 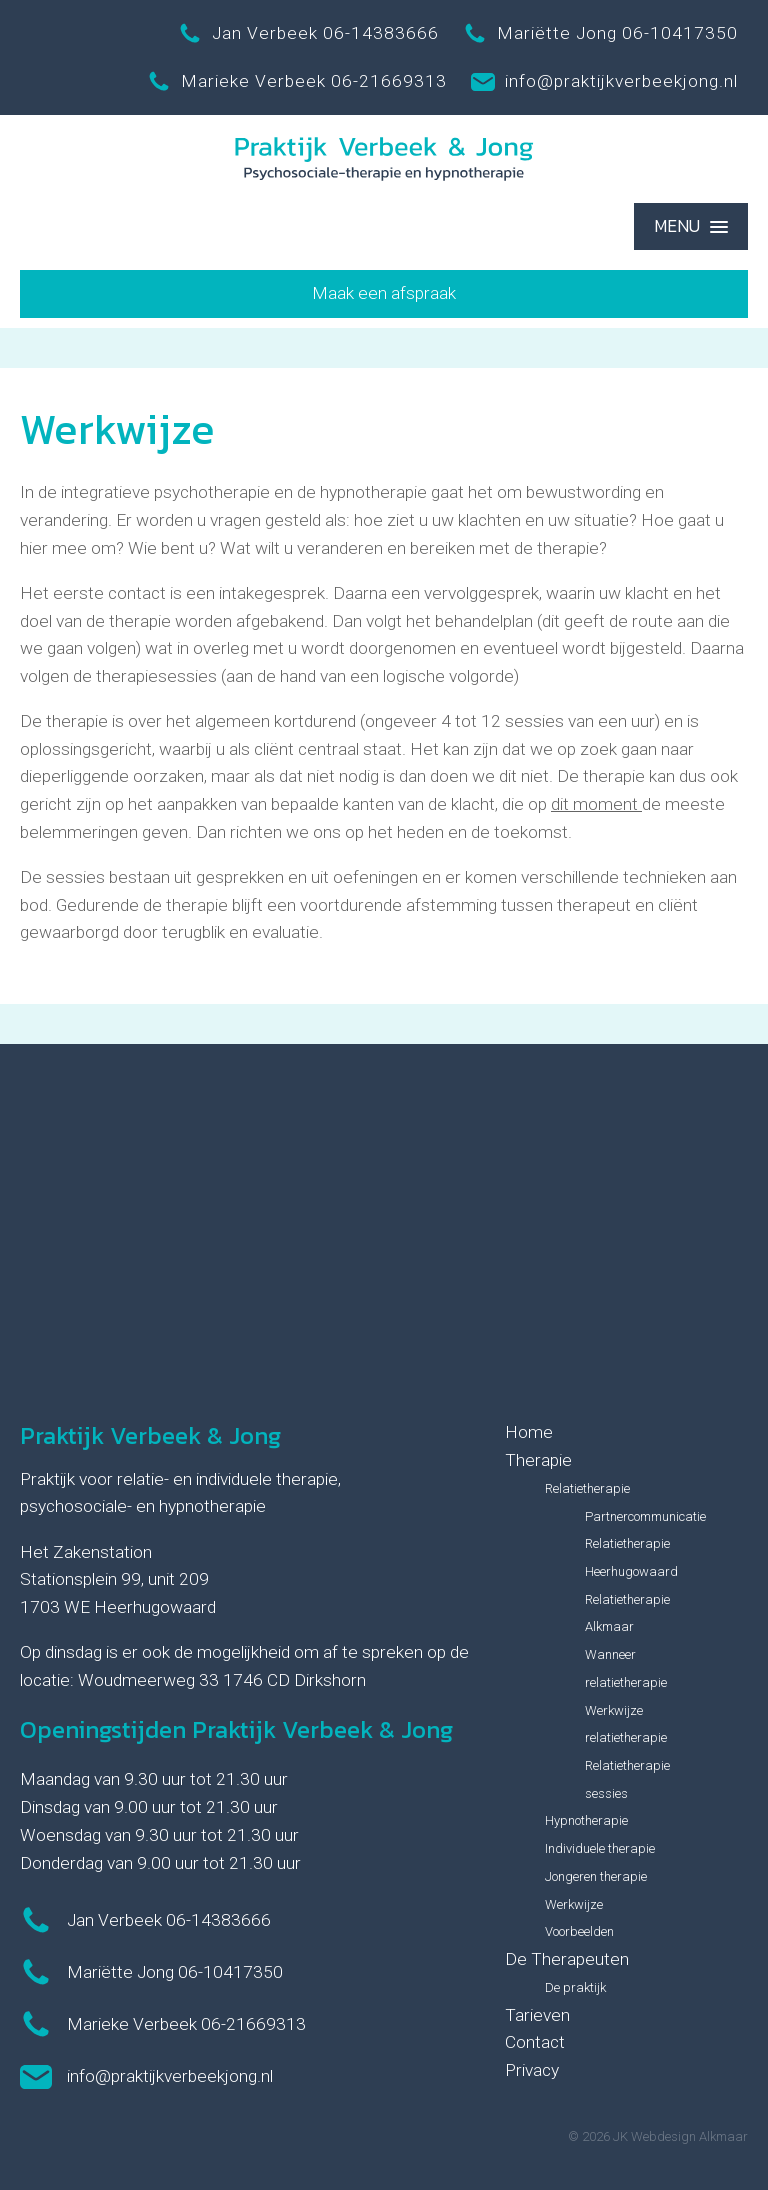 What do you see at coordinates (537, 2015) in the screenshot?
I see `Tarieven` at bounding box center [537, 2015].